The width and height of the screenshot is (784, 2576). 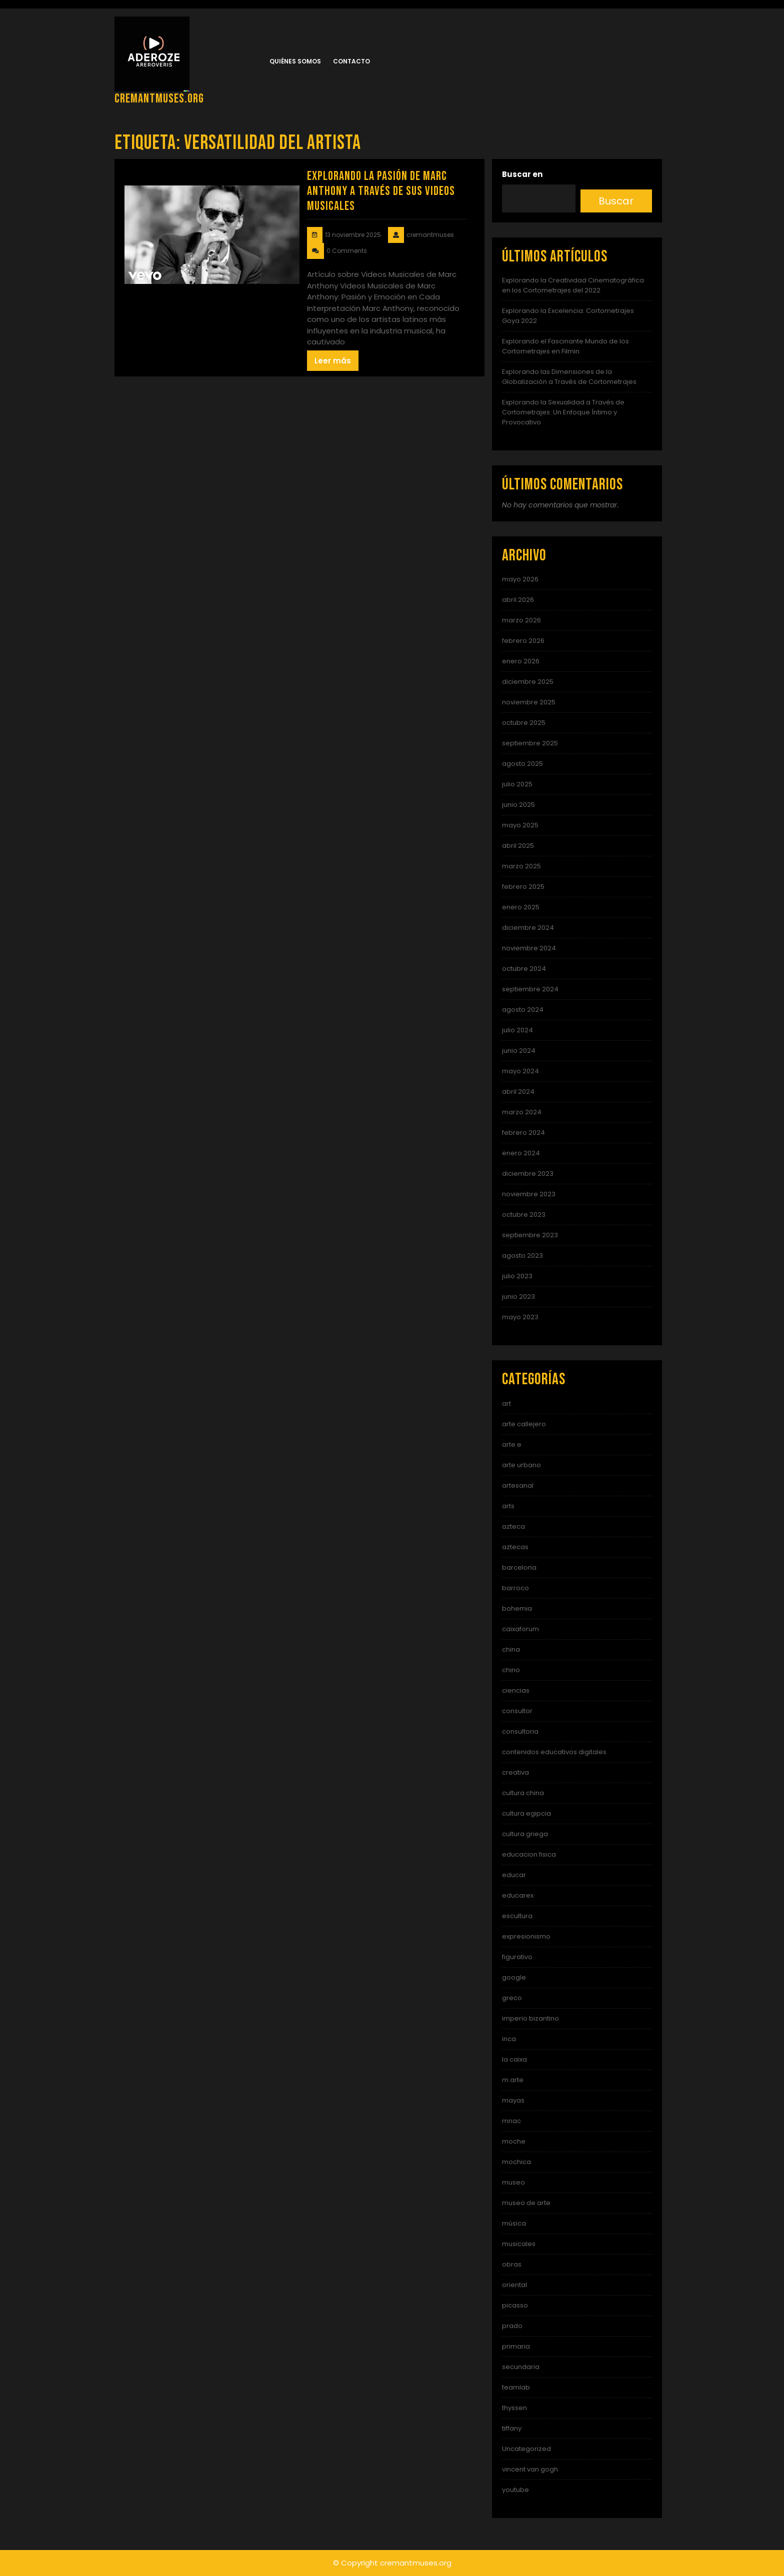 I want to click on barcelona, so click(x=519, y=1567).